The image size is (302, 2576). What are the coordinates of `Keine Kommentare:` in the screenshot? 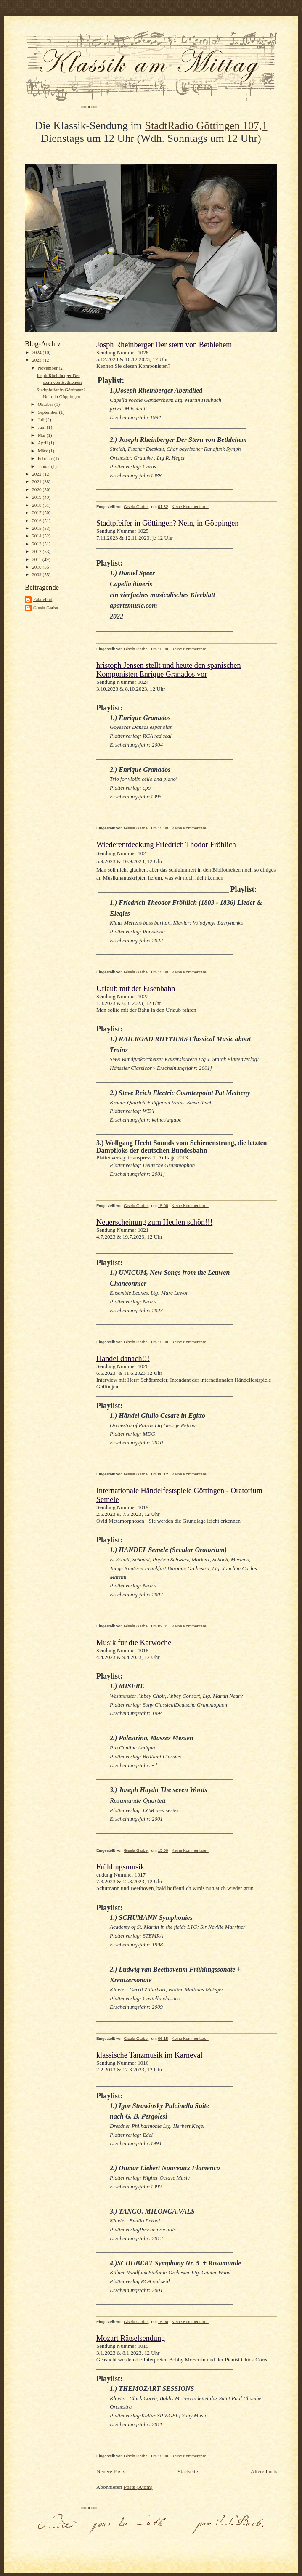 It's located at (190, 506).